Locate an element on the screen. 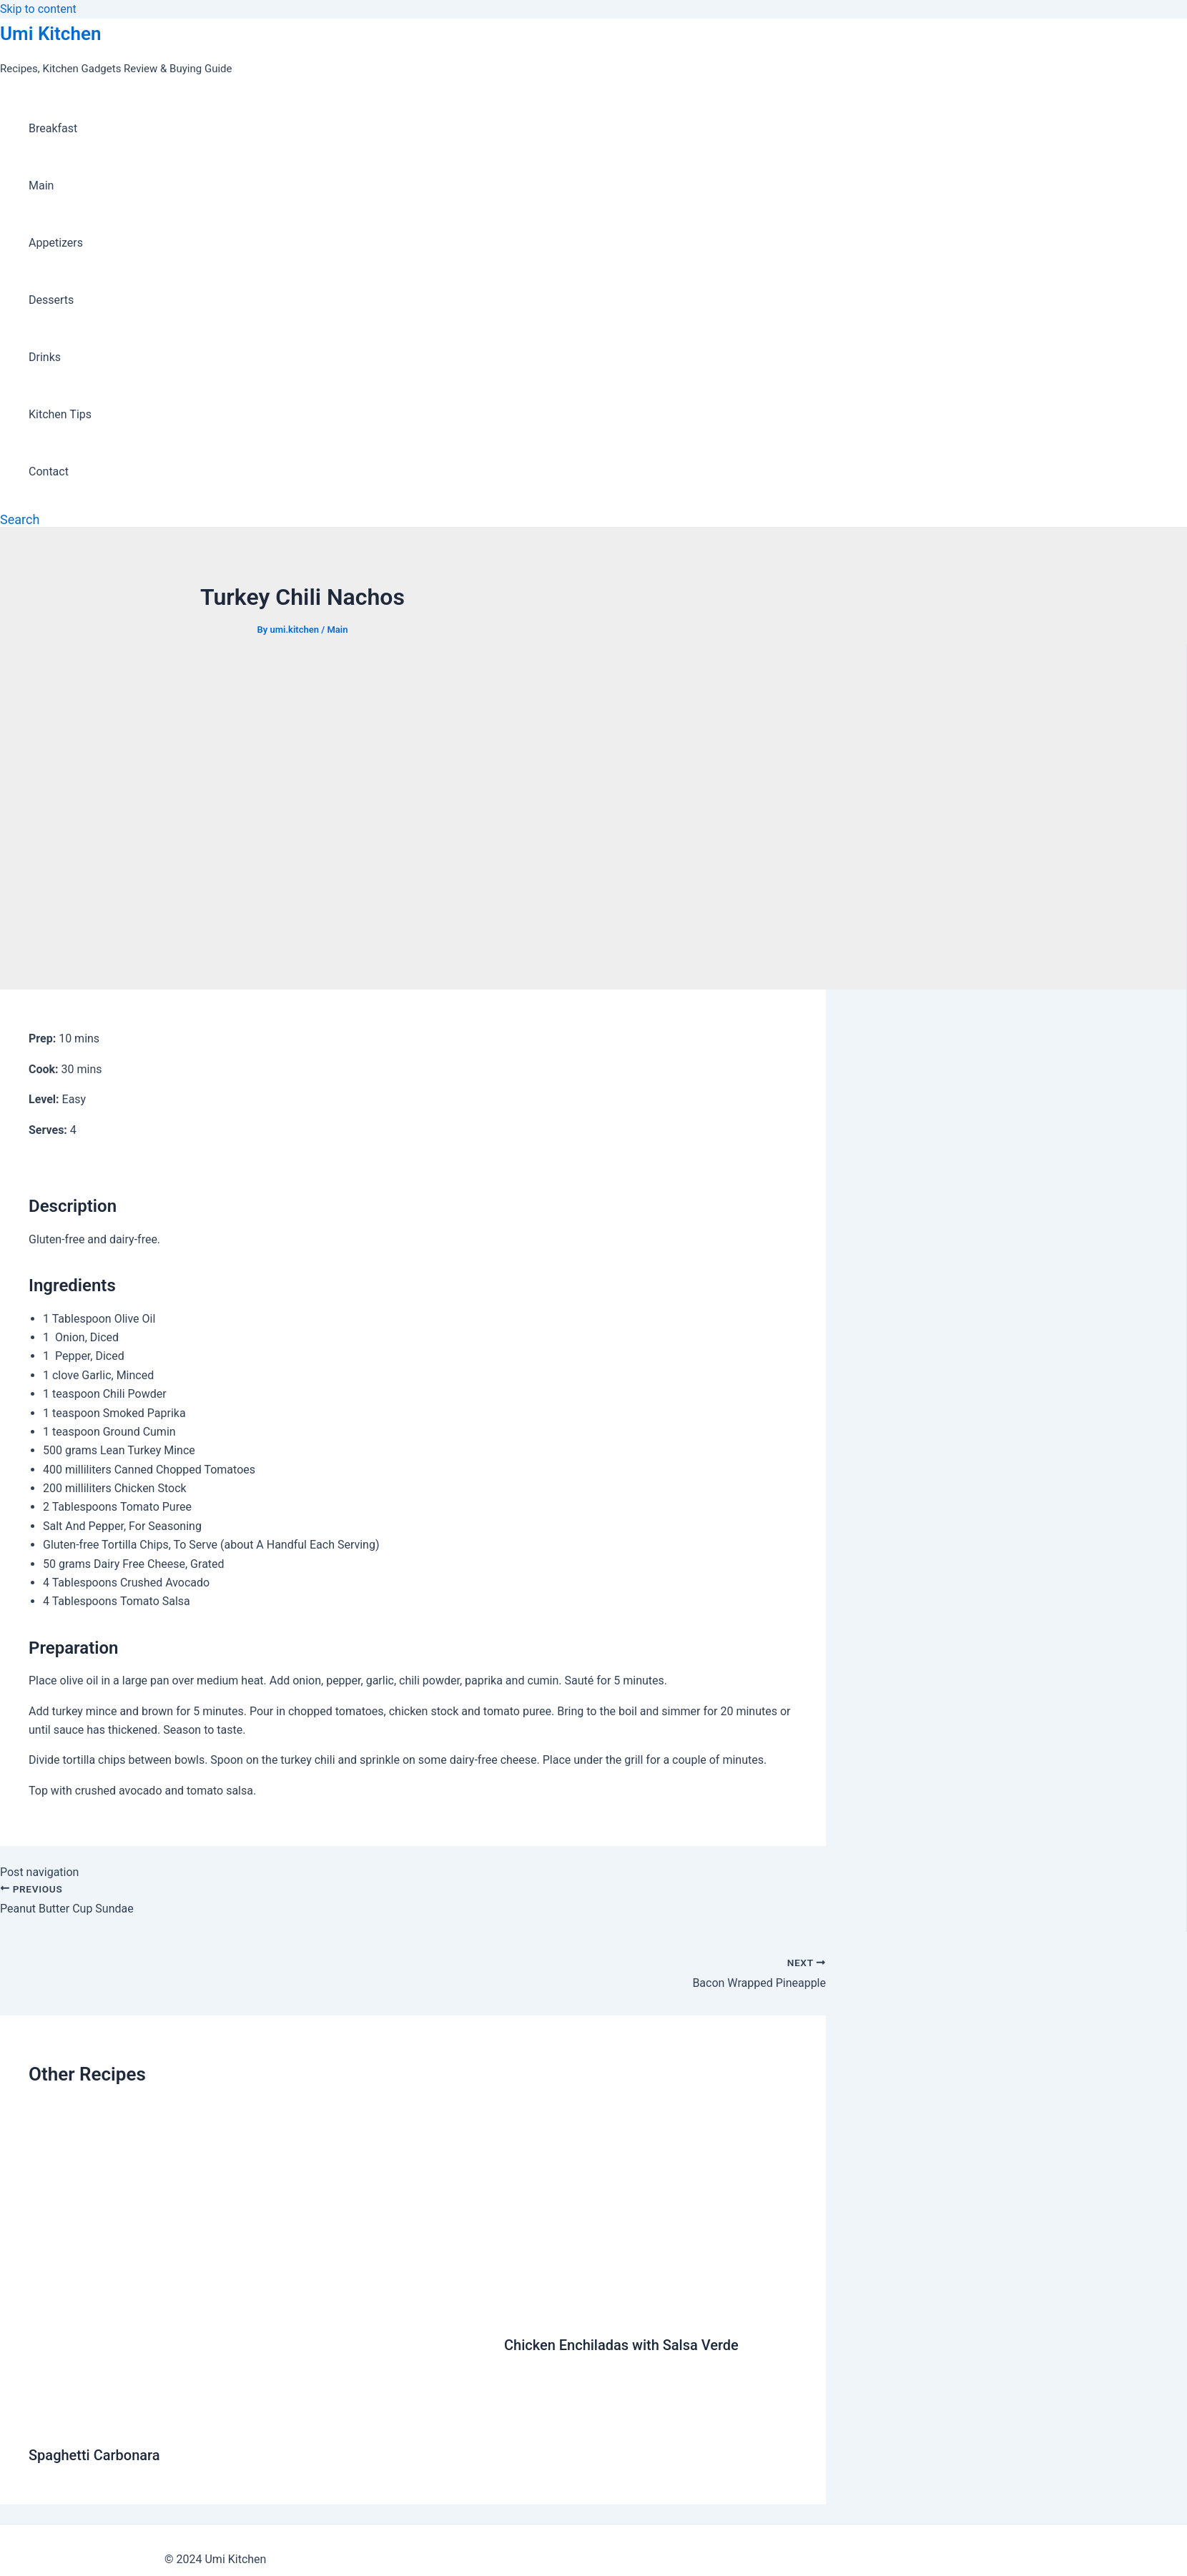  Contact is located at coordinates (49, 471).